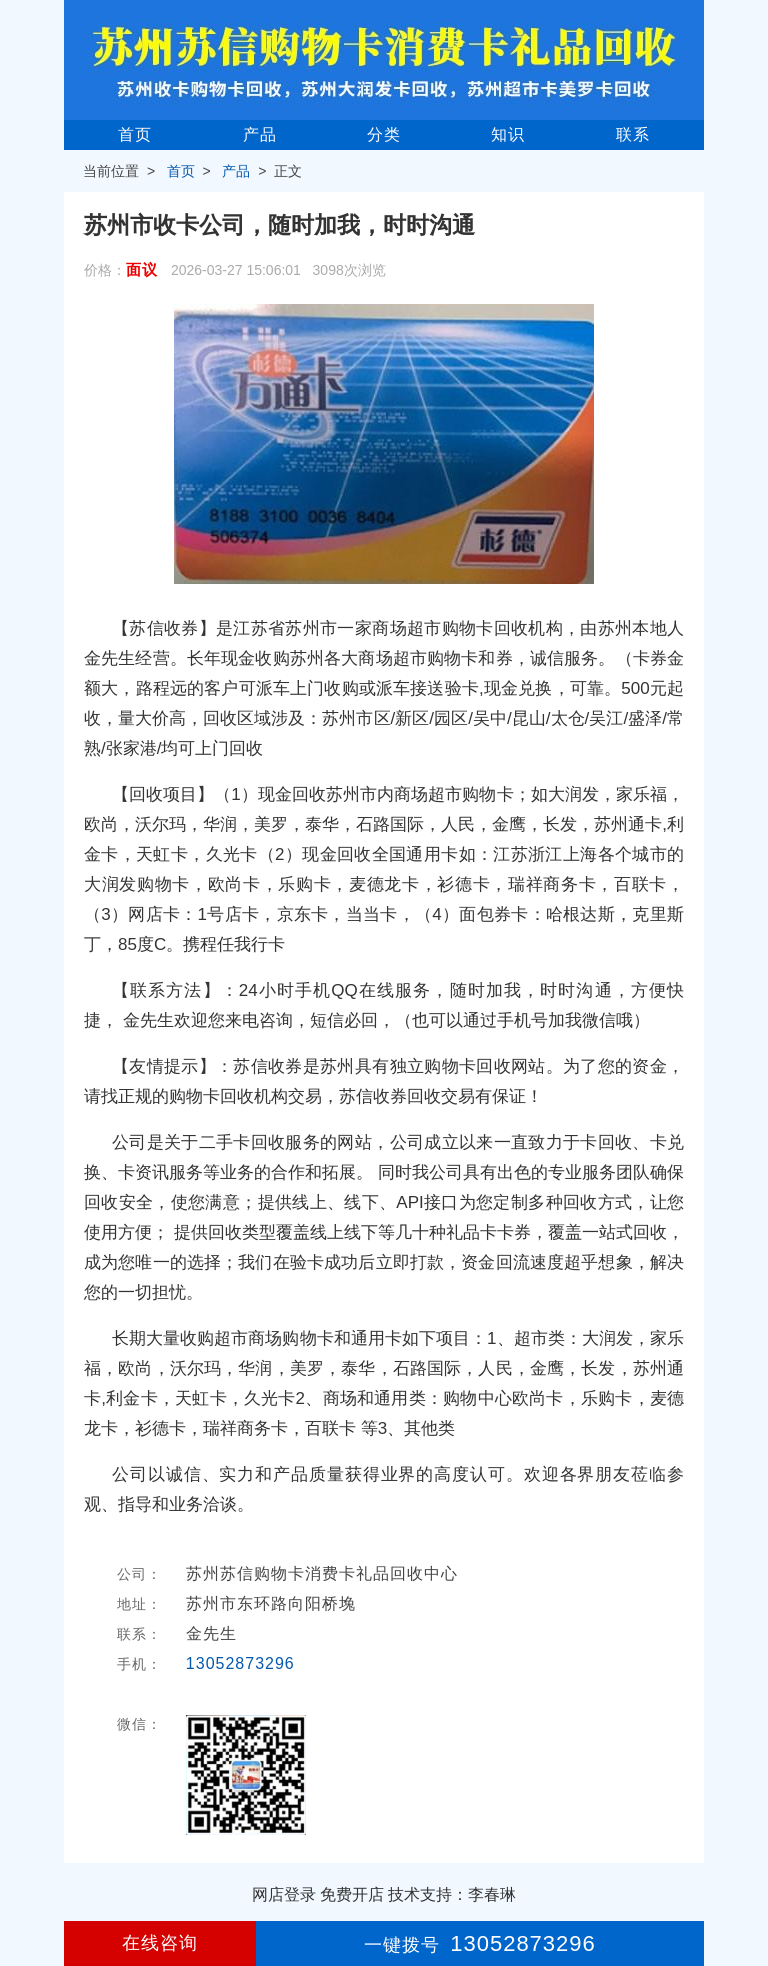 The width and height of the screenshot is (768, 1966). Describe the element at coordinates (284, 1894) in the screenshot. I see `网店登录` at that location.